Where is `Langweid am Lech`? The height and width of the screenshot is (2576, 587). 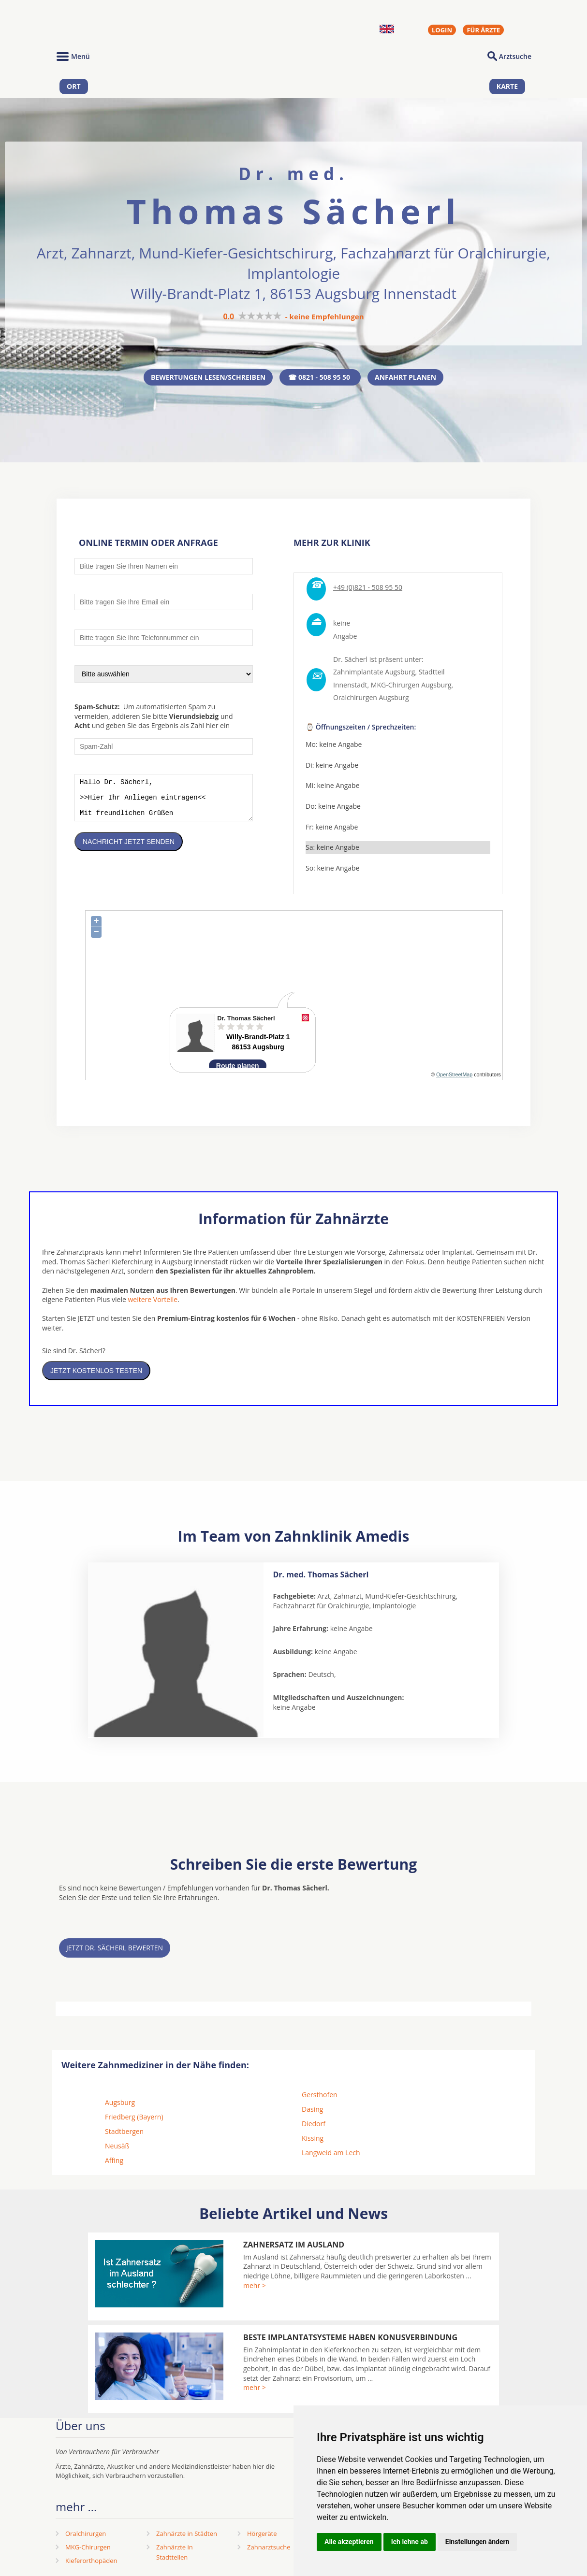 Langweid am Lech is located at coordinates (331, 2154).